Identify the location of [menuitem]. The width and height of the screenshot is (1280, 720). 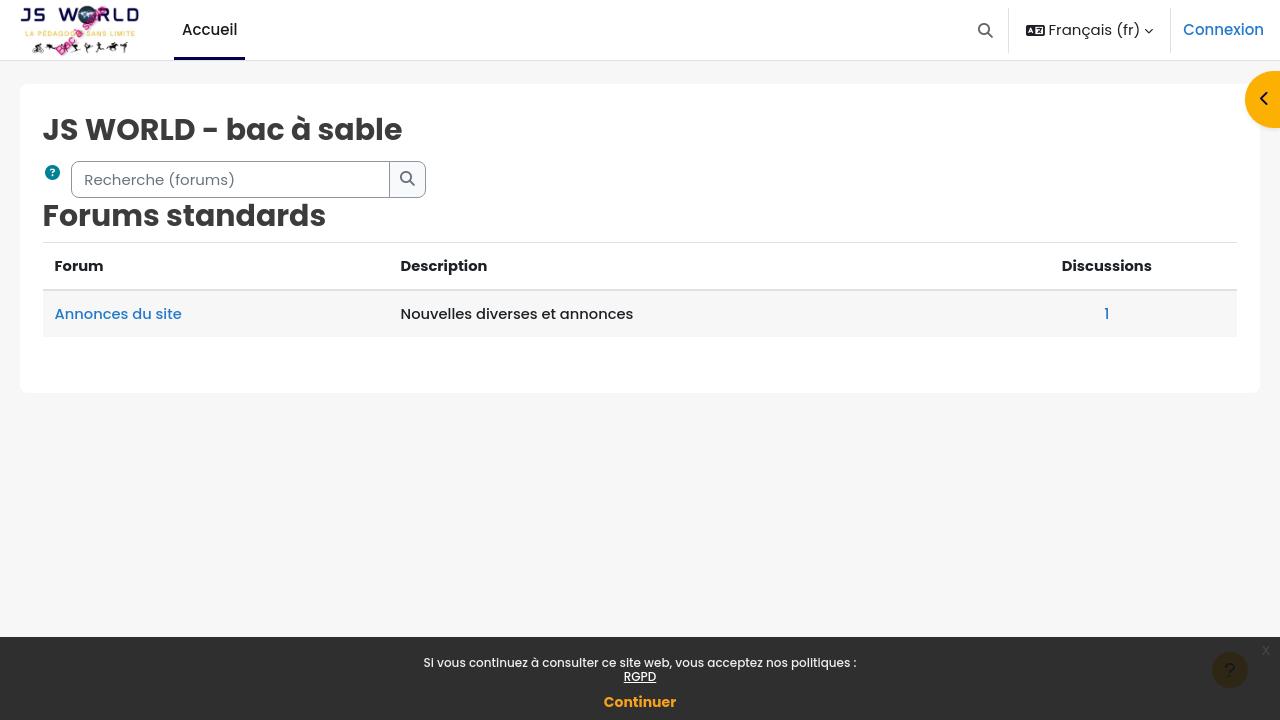
(253, 30).